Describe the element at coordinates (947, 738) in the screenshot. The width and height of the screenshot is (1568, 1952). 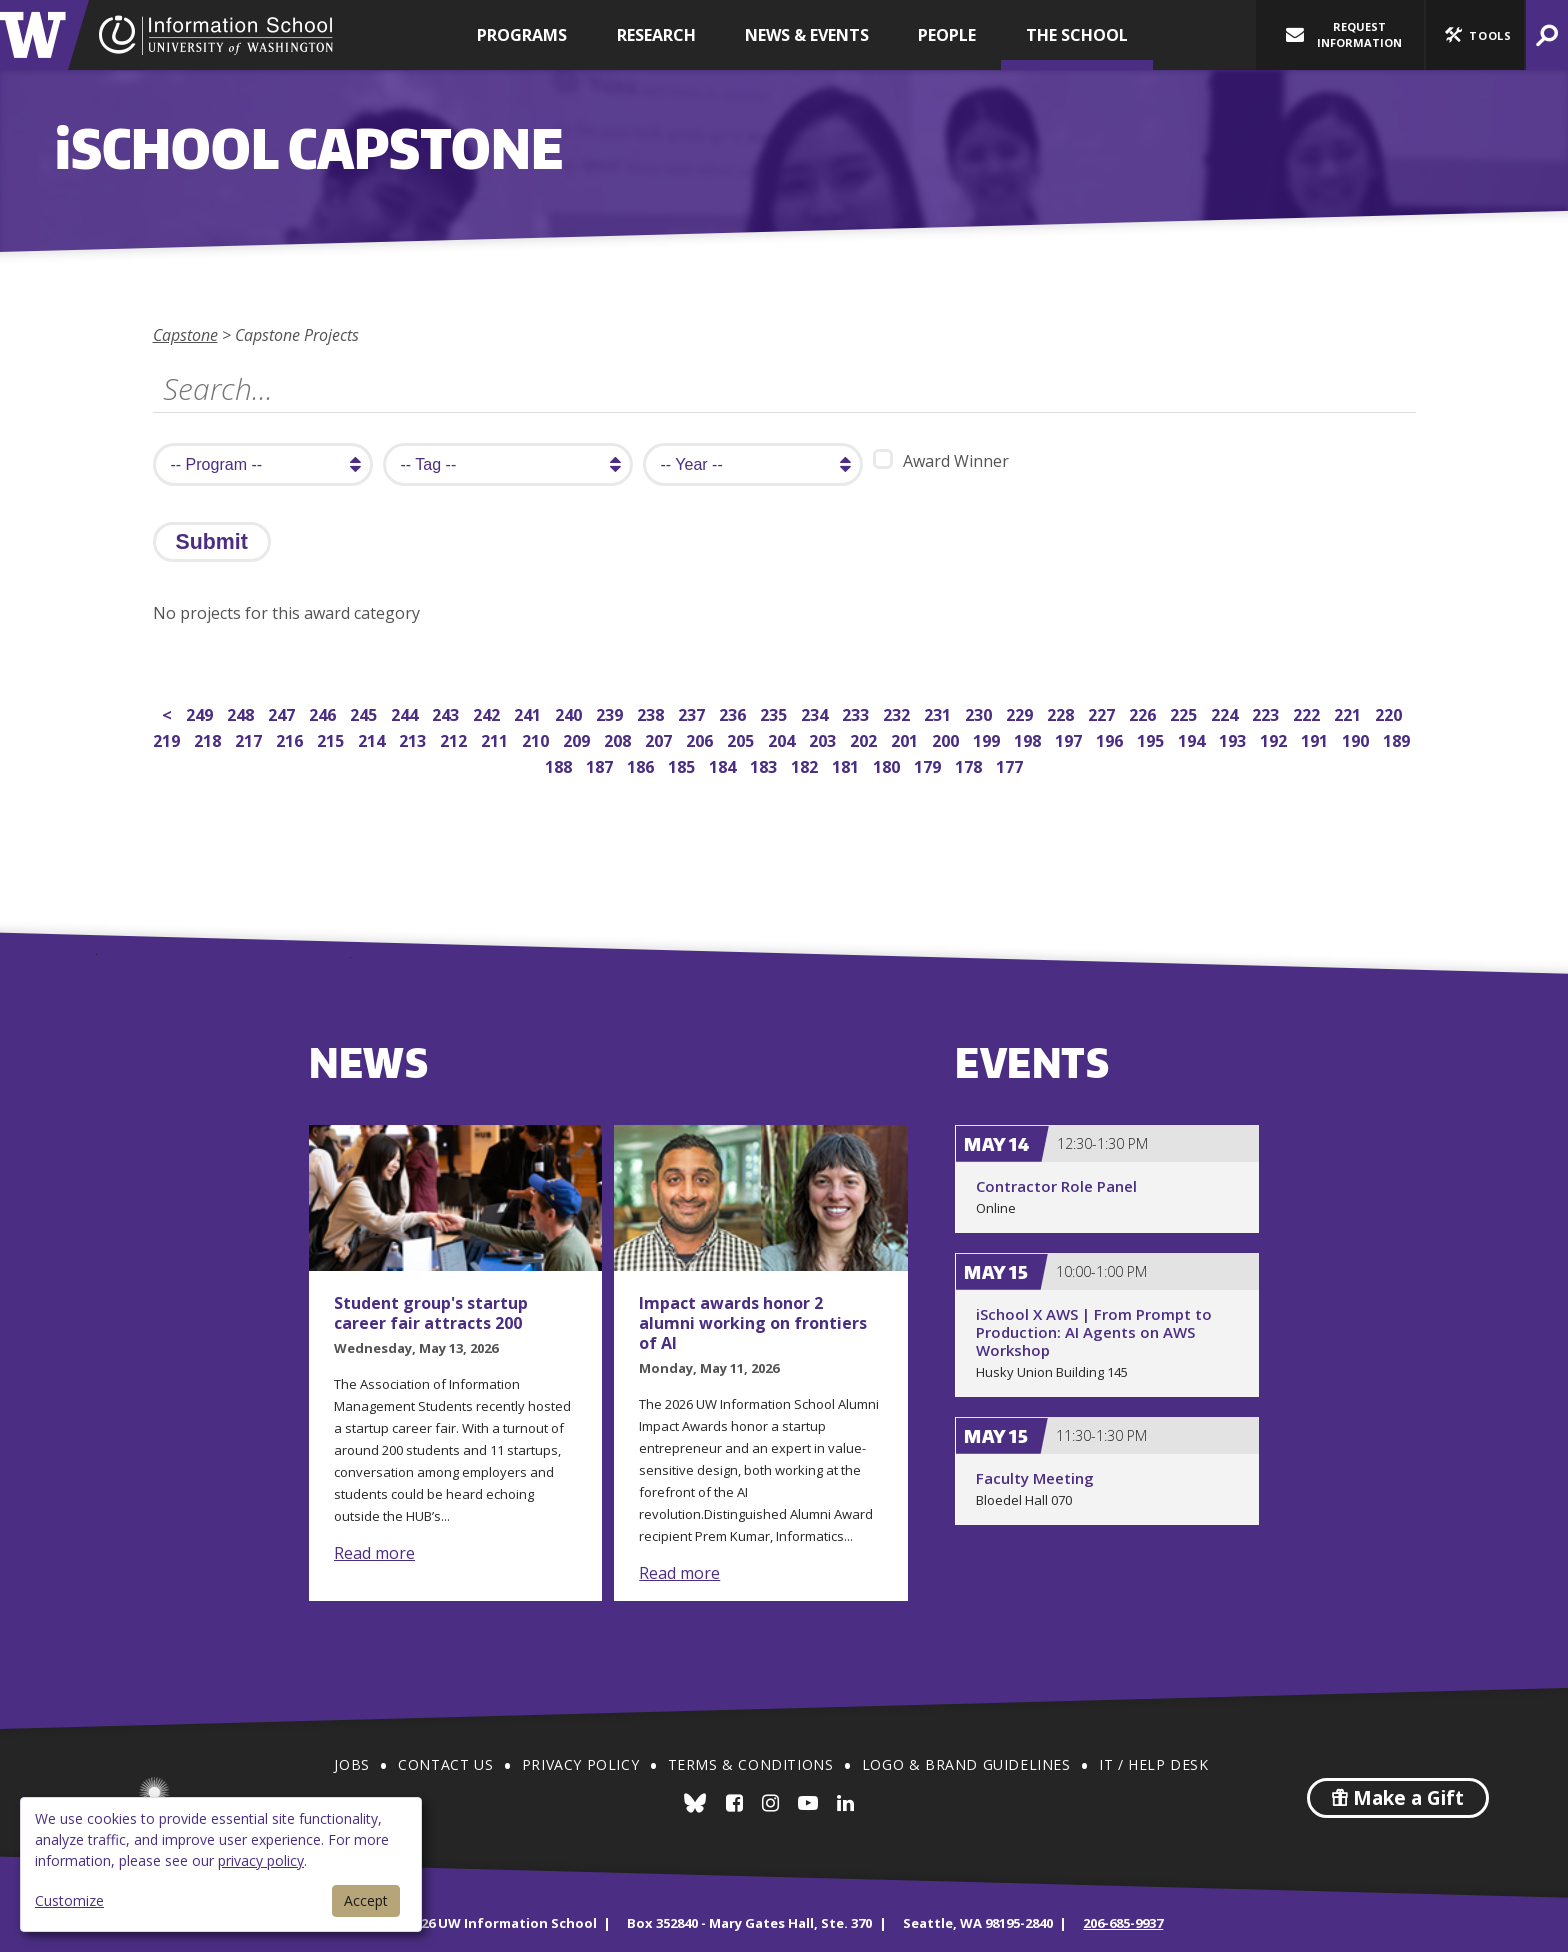
I see `200` at that location.